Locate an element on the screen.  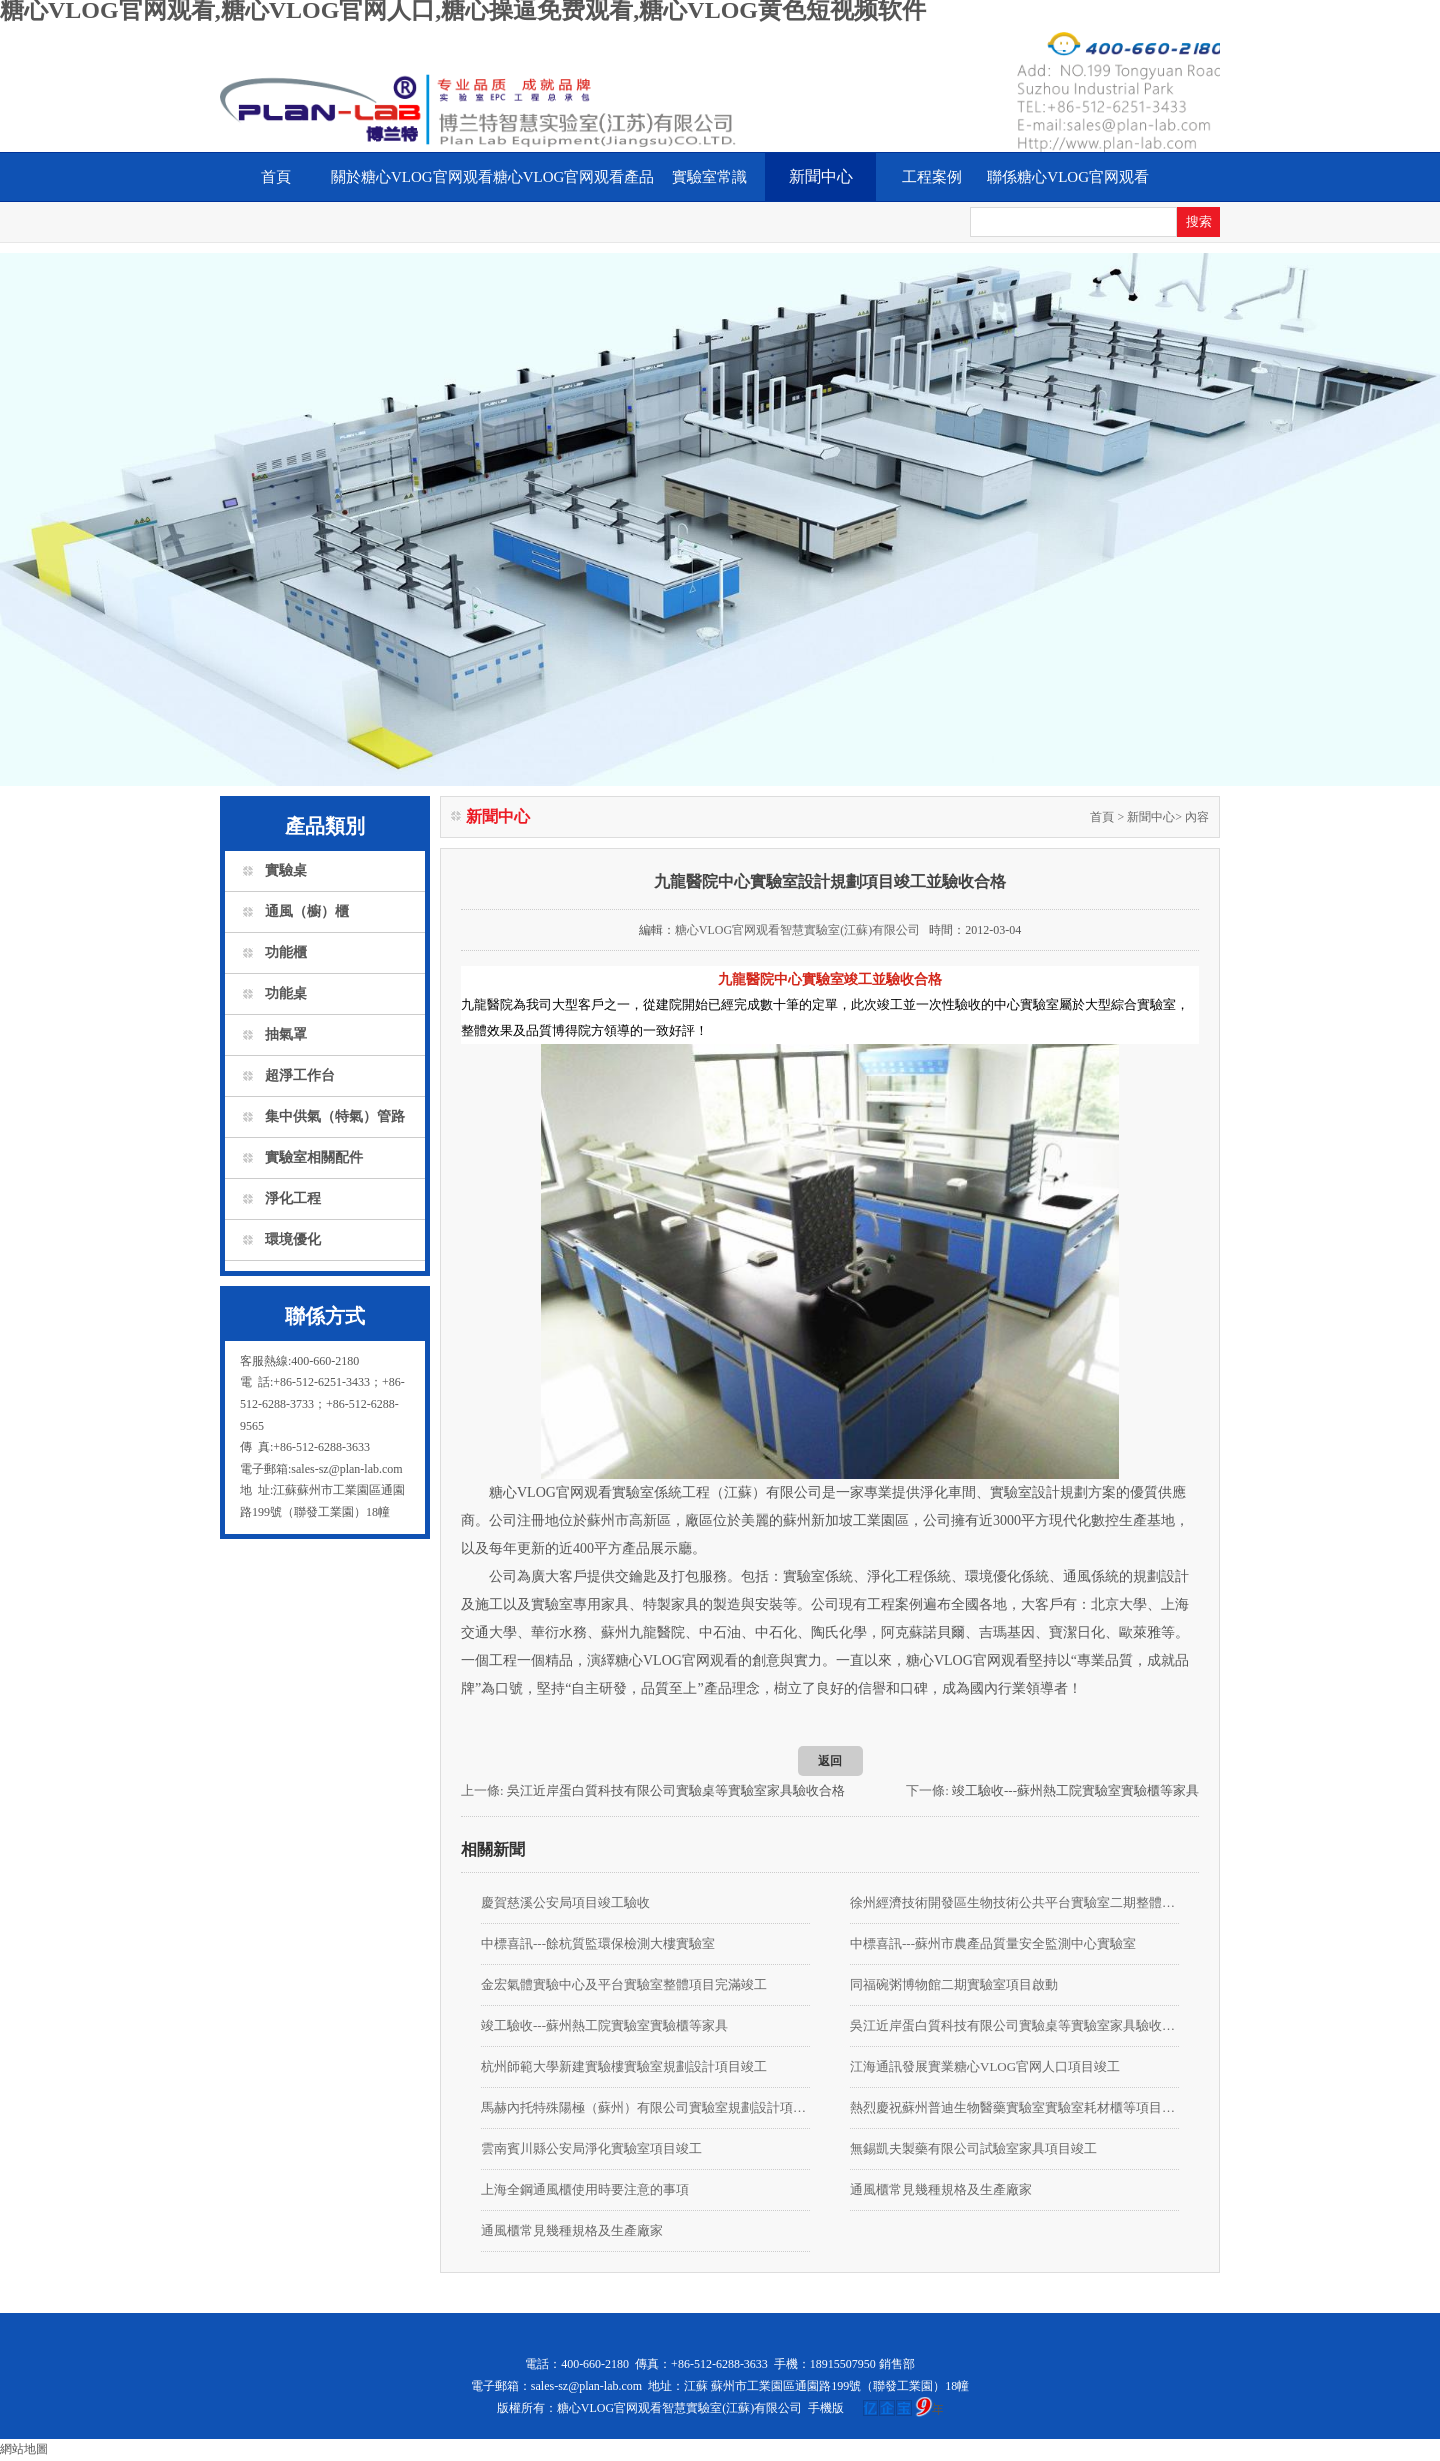
中標喜訊---餘杭質監環保檢測大樓實驗室 is located at coordinates (598, 1943).